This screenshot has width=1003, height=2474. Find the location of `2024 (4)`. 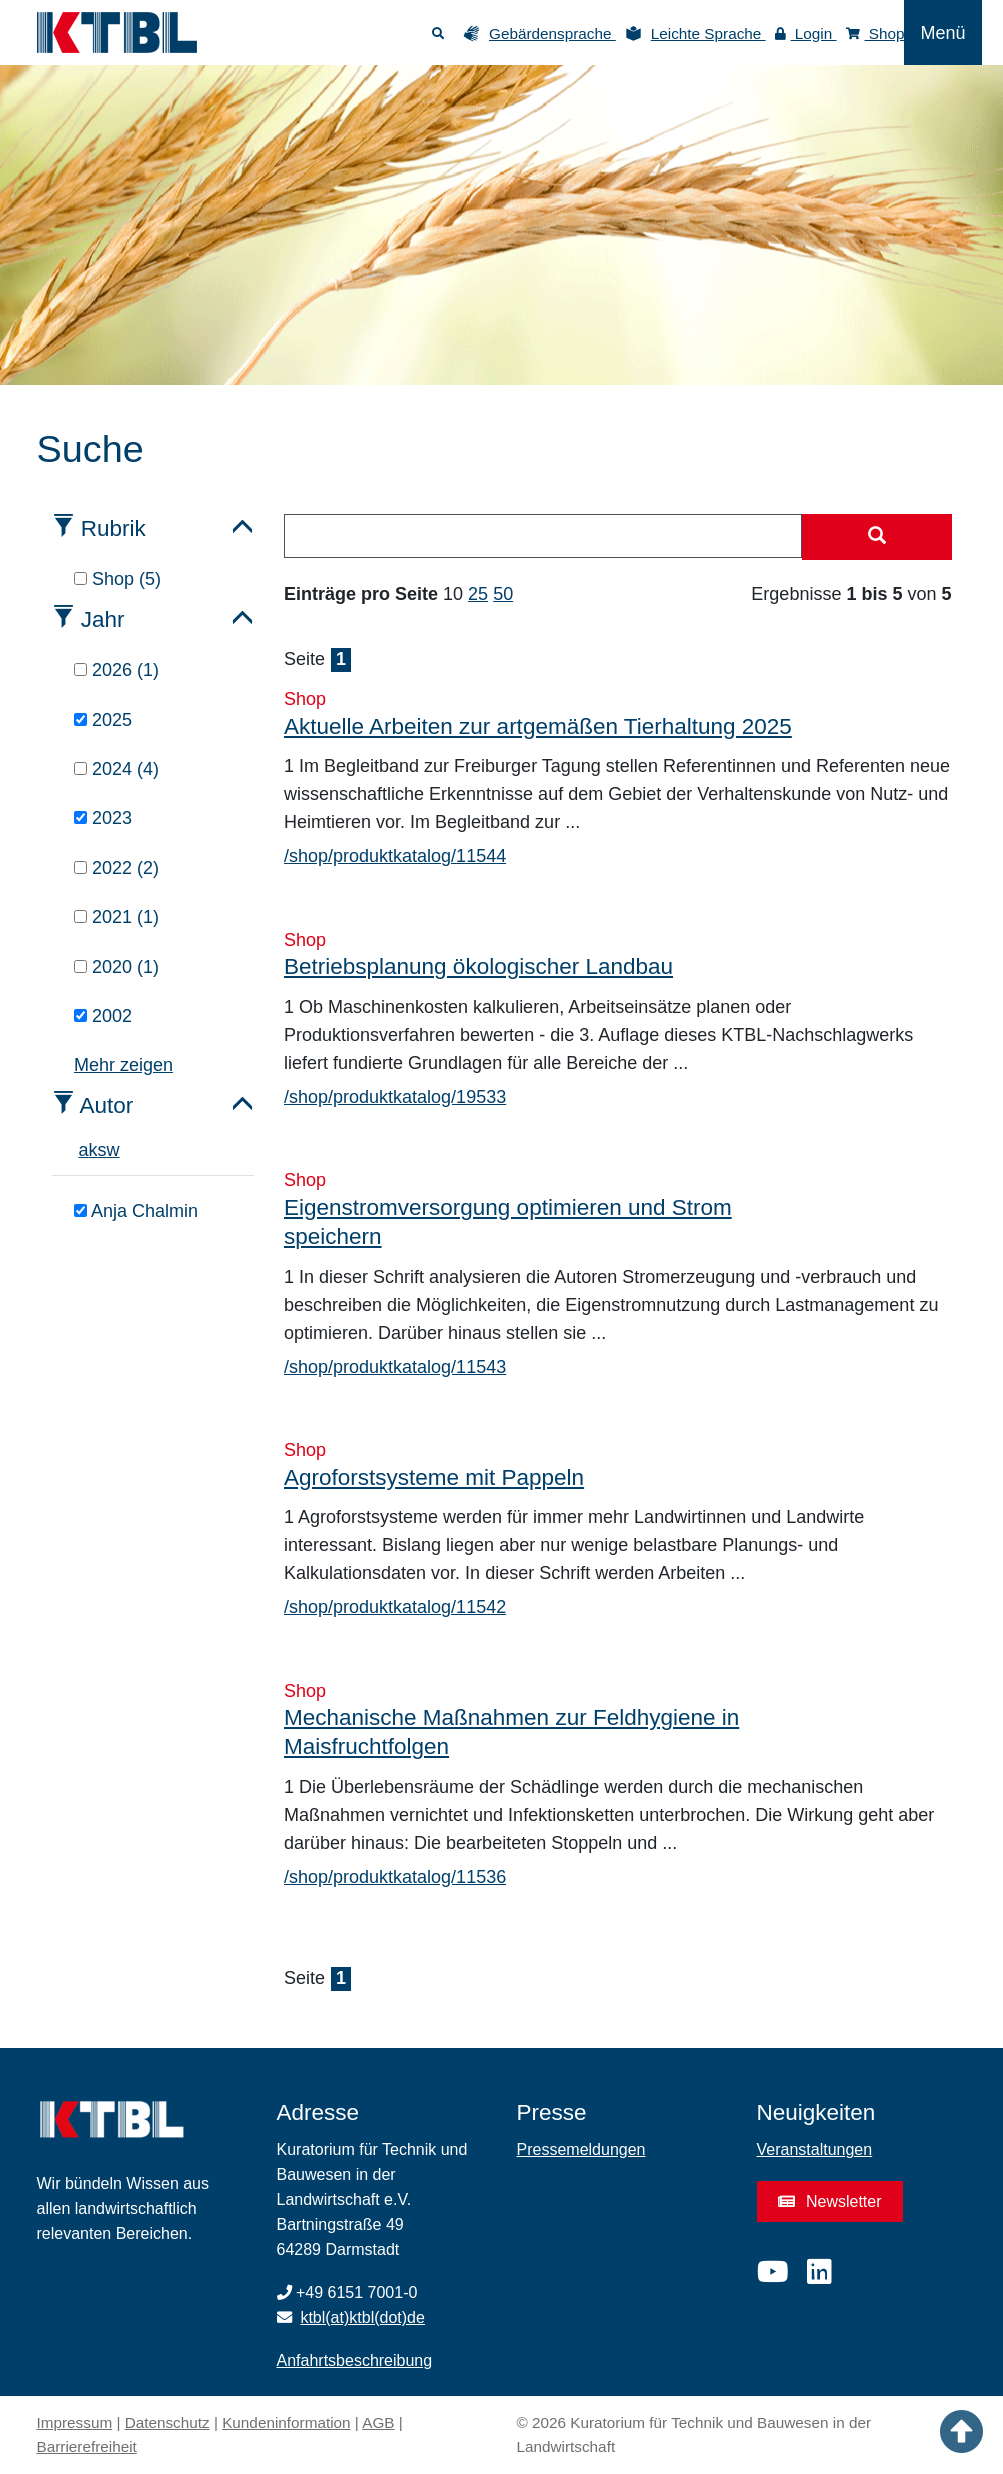

2024 (4) is located at coordinates (116, 769).